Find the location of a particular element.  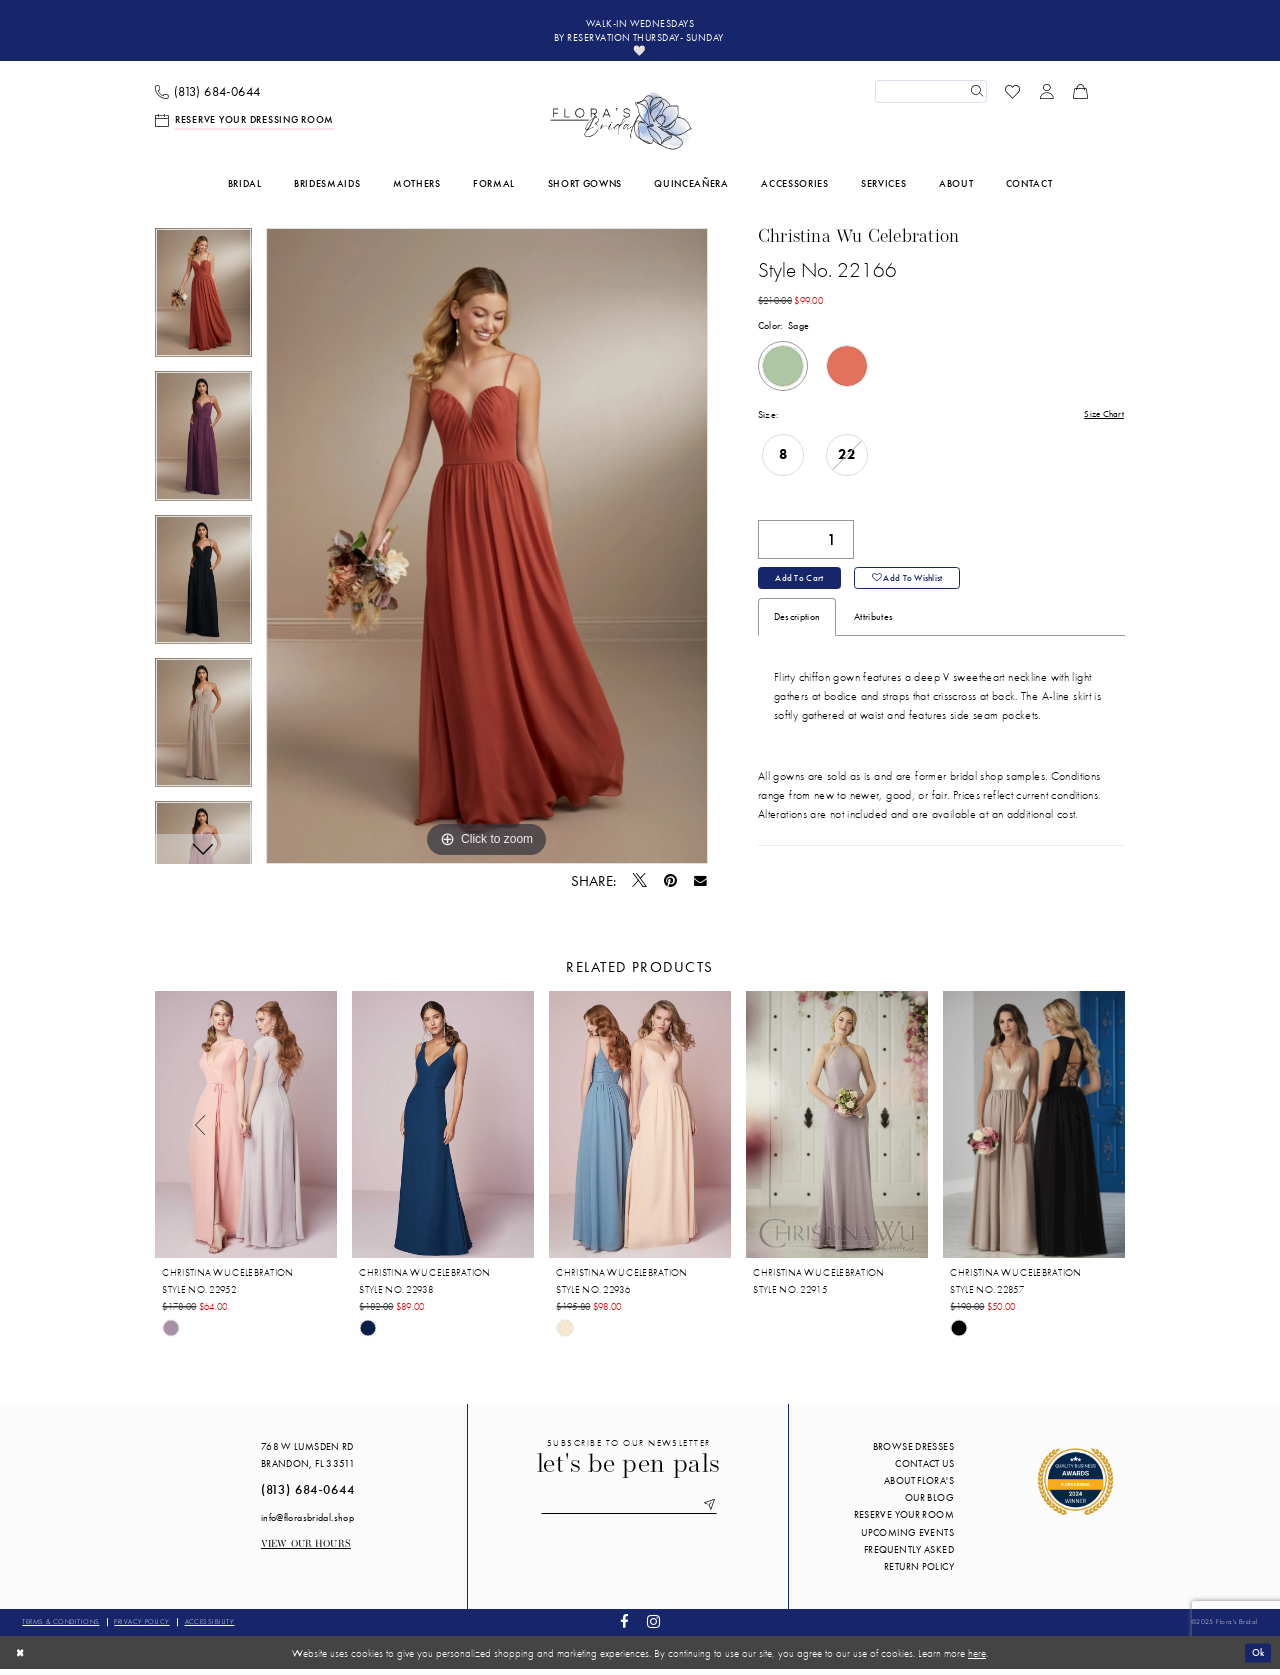

[Book an appointment] is located at coordinates (245, 126).